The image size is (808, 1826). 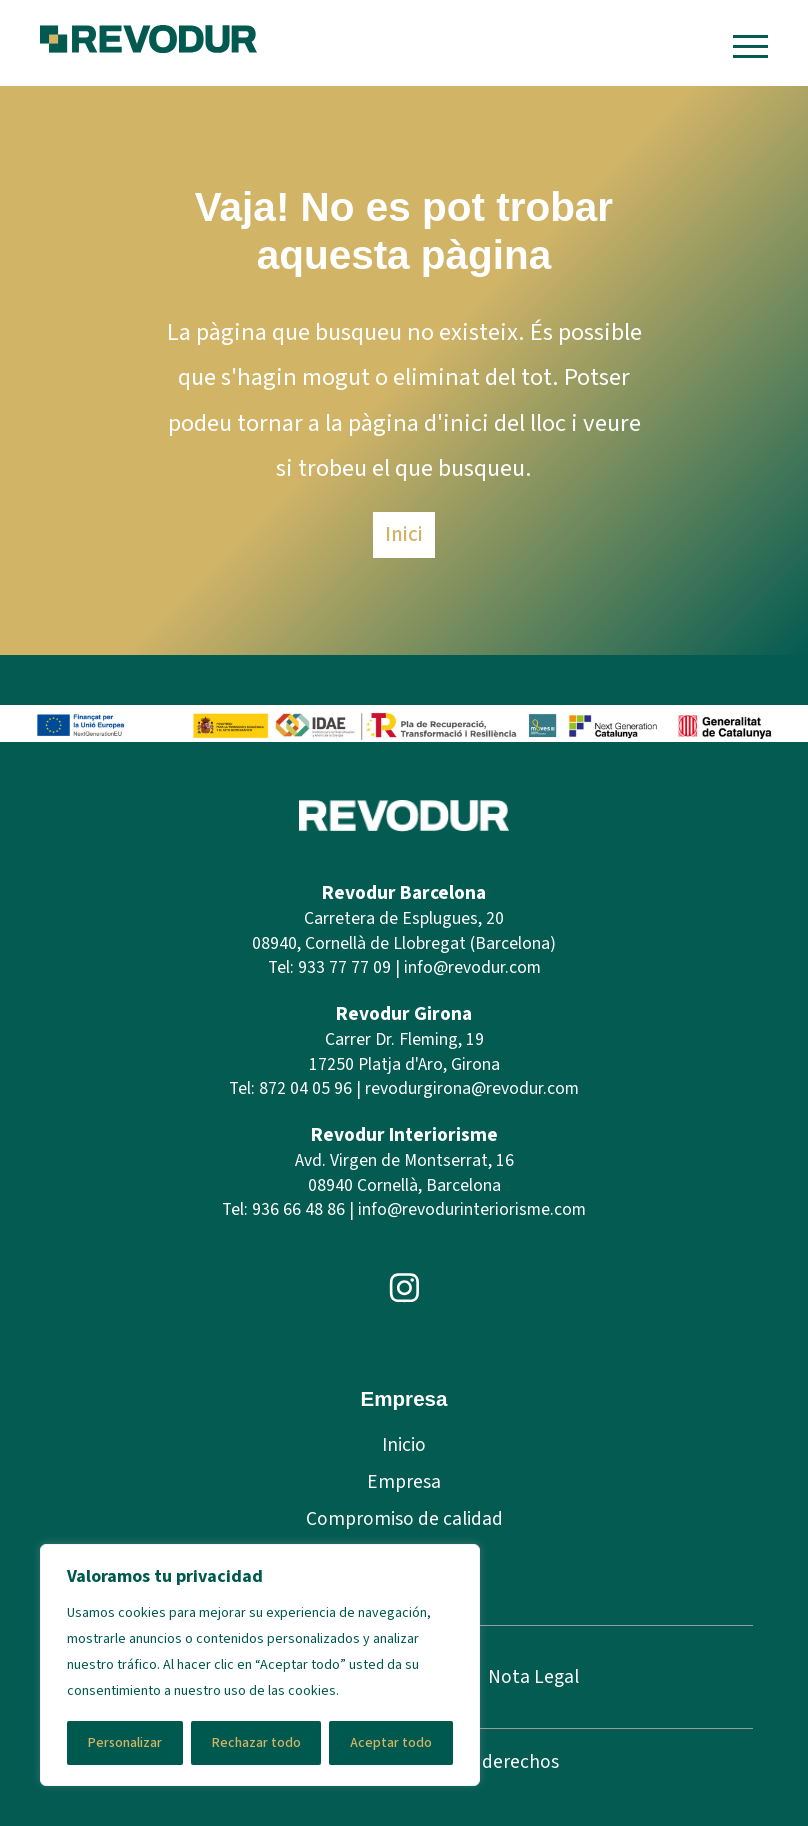 What do you see at coordinates (344, 967) in the screenshot?
I see `933 77 77 09` at bounding box center [344, 967].